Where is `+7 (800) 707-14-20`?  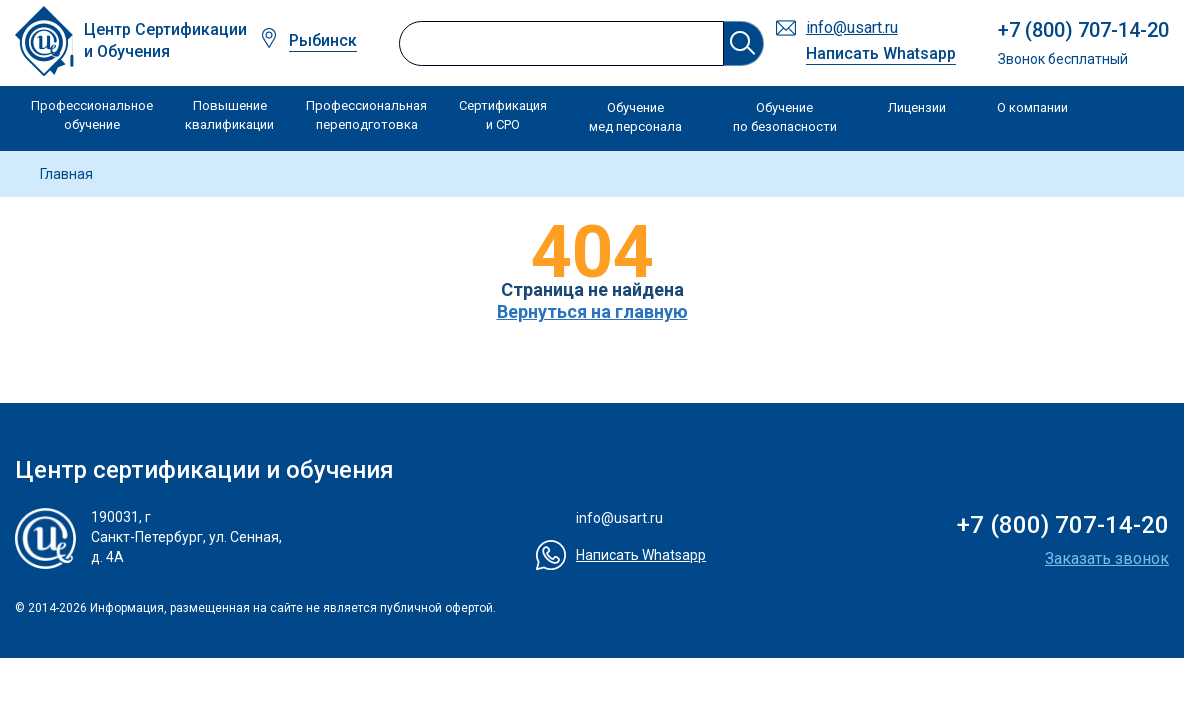
+7 (800) 707-14-20 is located at coordinates (1083, 30).